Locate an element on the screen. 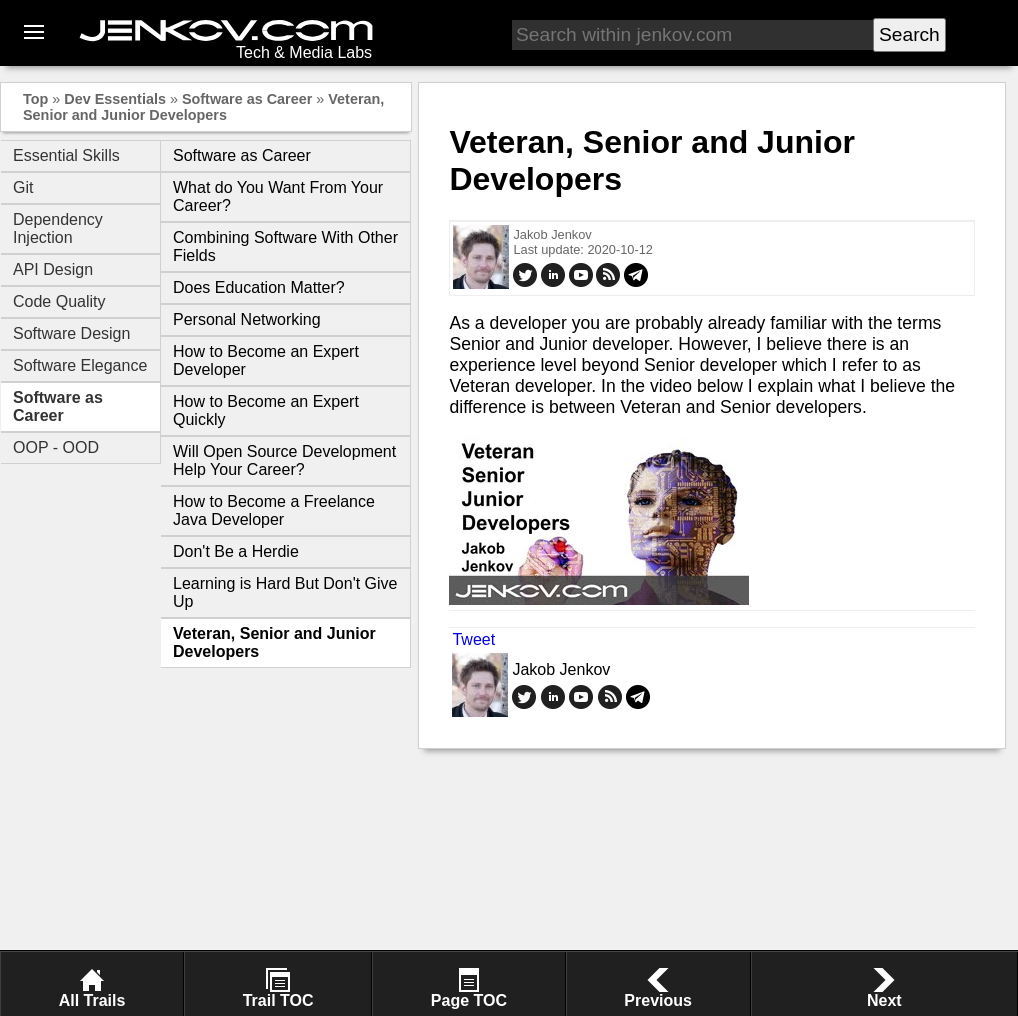 This screenshot has height=1016, width=1018. Top is located at coordinates (35, 99).